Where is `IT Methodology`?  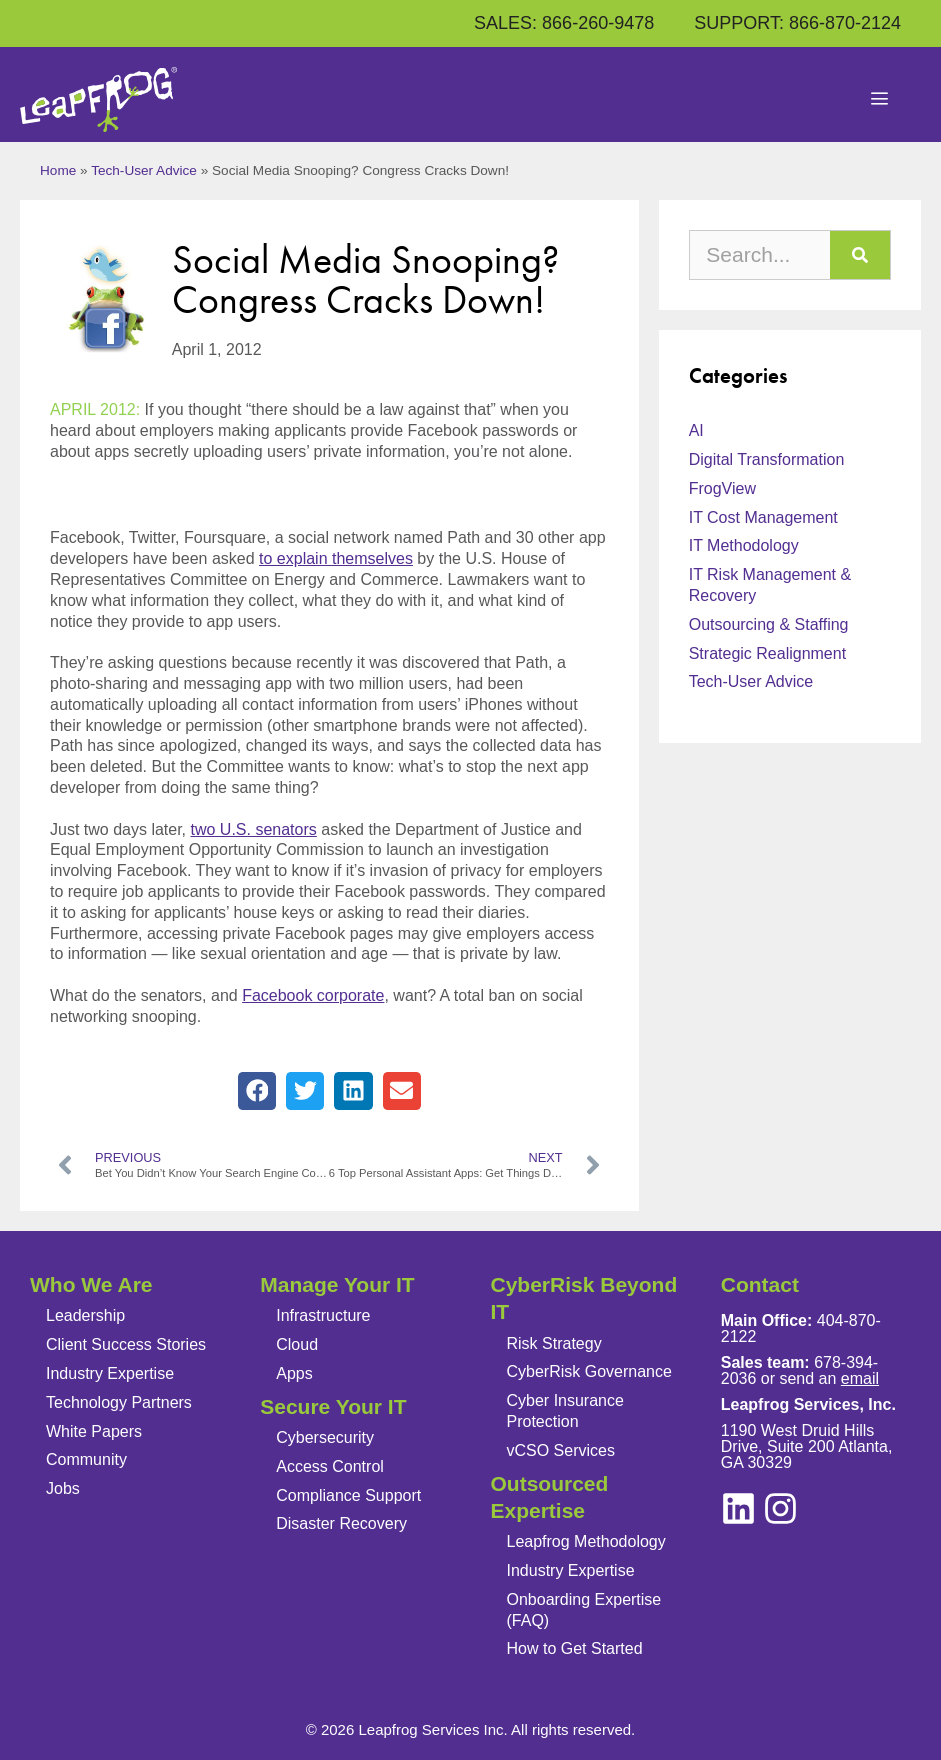 IT Methodology is located at coordinates (744, 545).